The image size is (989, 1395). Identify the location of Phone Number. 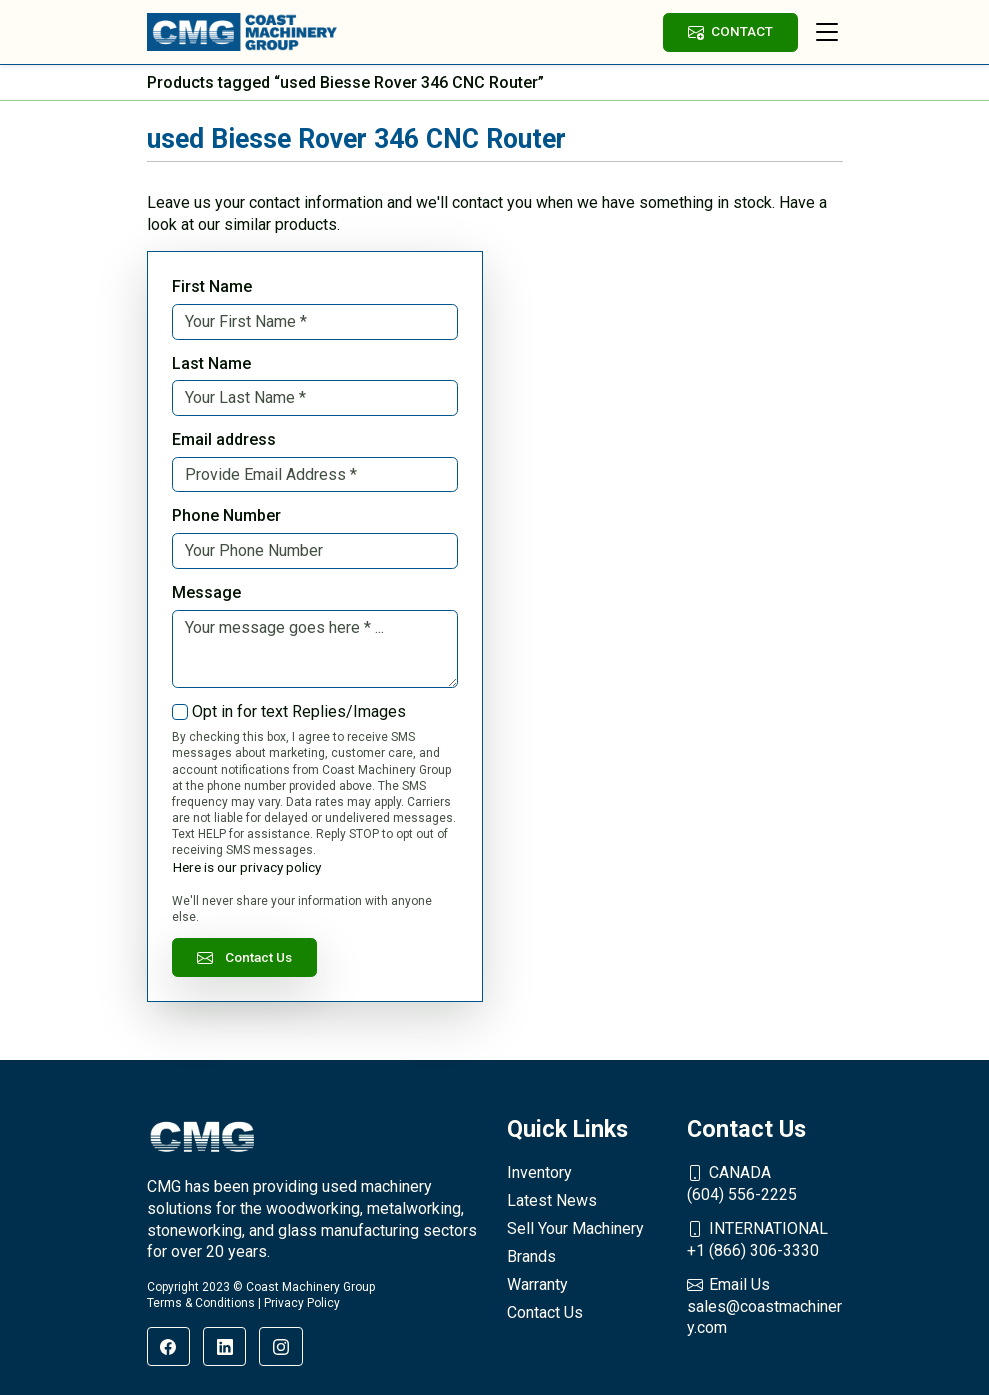
(226, 515).